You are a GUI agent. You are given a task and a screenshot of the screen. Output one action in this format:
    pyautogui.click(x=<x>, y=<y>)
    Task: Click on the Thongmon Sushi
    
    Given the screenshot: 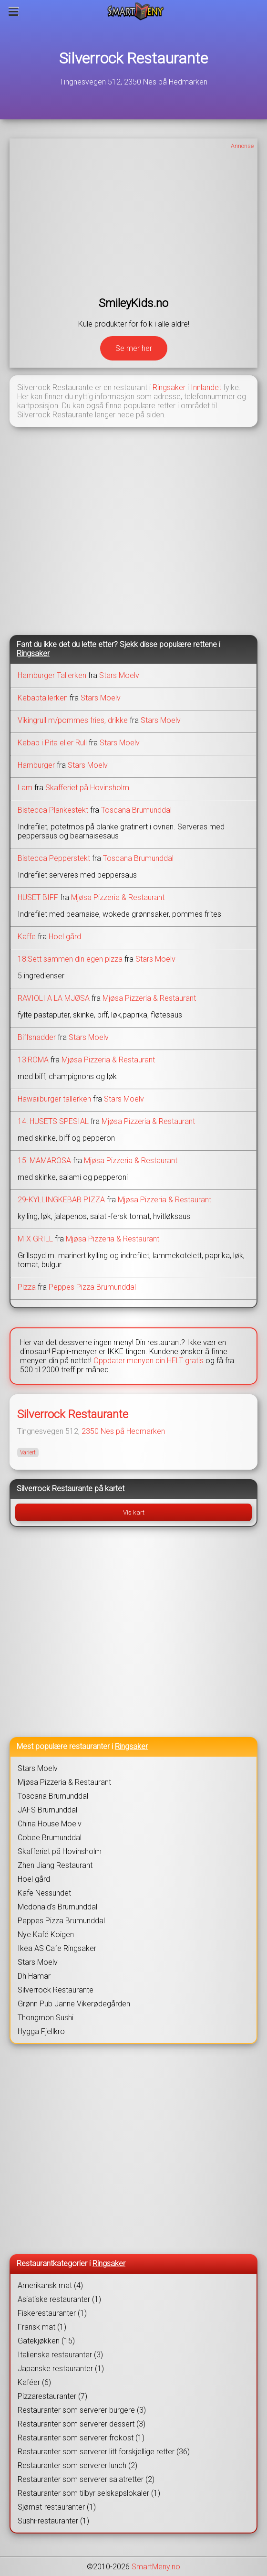 What is the action you would take?
    pyautogui.click(x=45, y=2017)
    